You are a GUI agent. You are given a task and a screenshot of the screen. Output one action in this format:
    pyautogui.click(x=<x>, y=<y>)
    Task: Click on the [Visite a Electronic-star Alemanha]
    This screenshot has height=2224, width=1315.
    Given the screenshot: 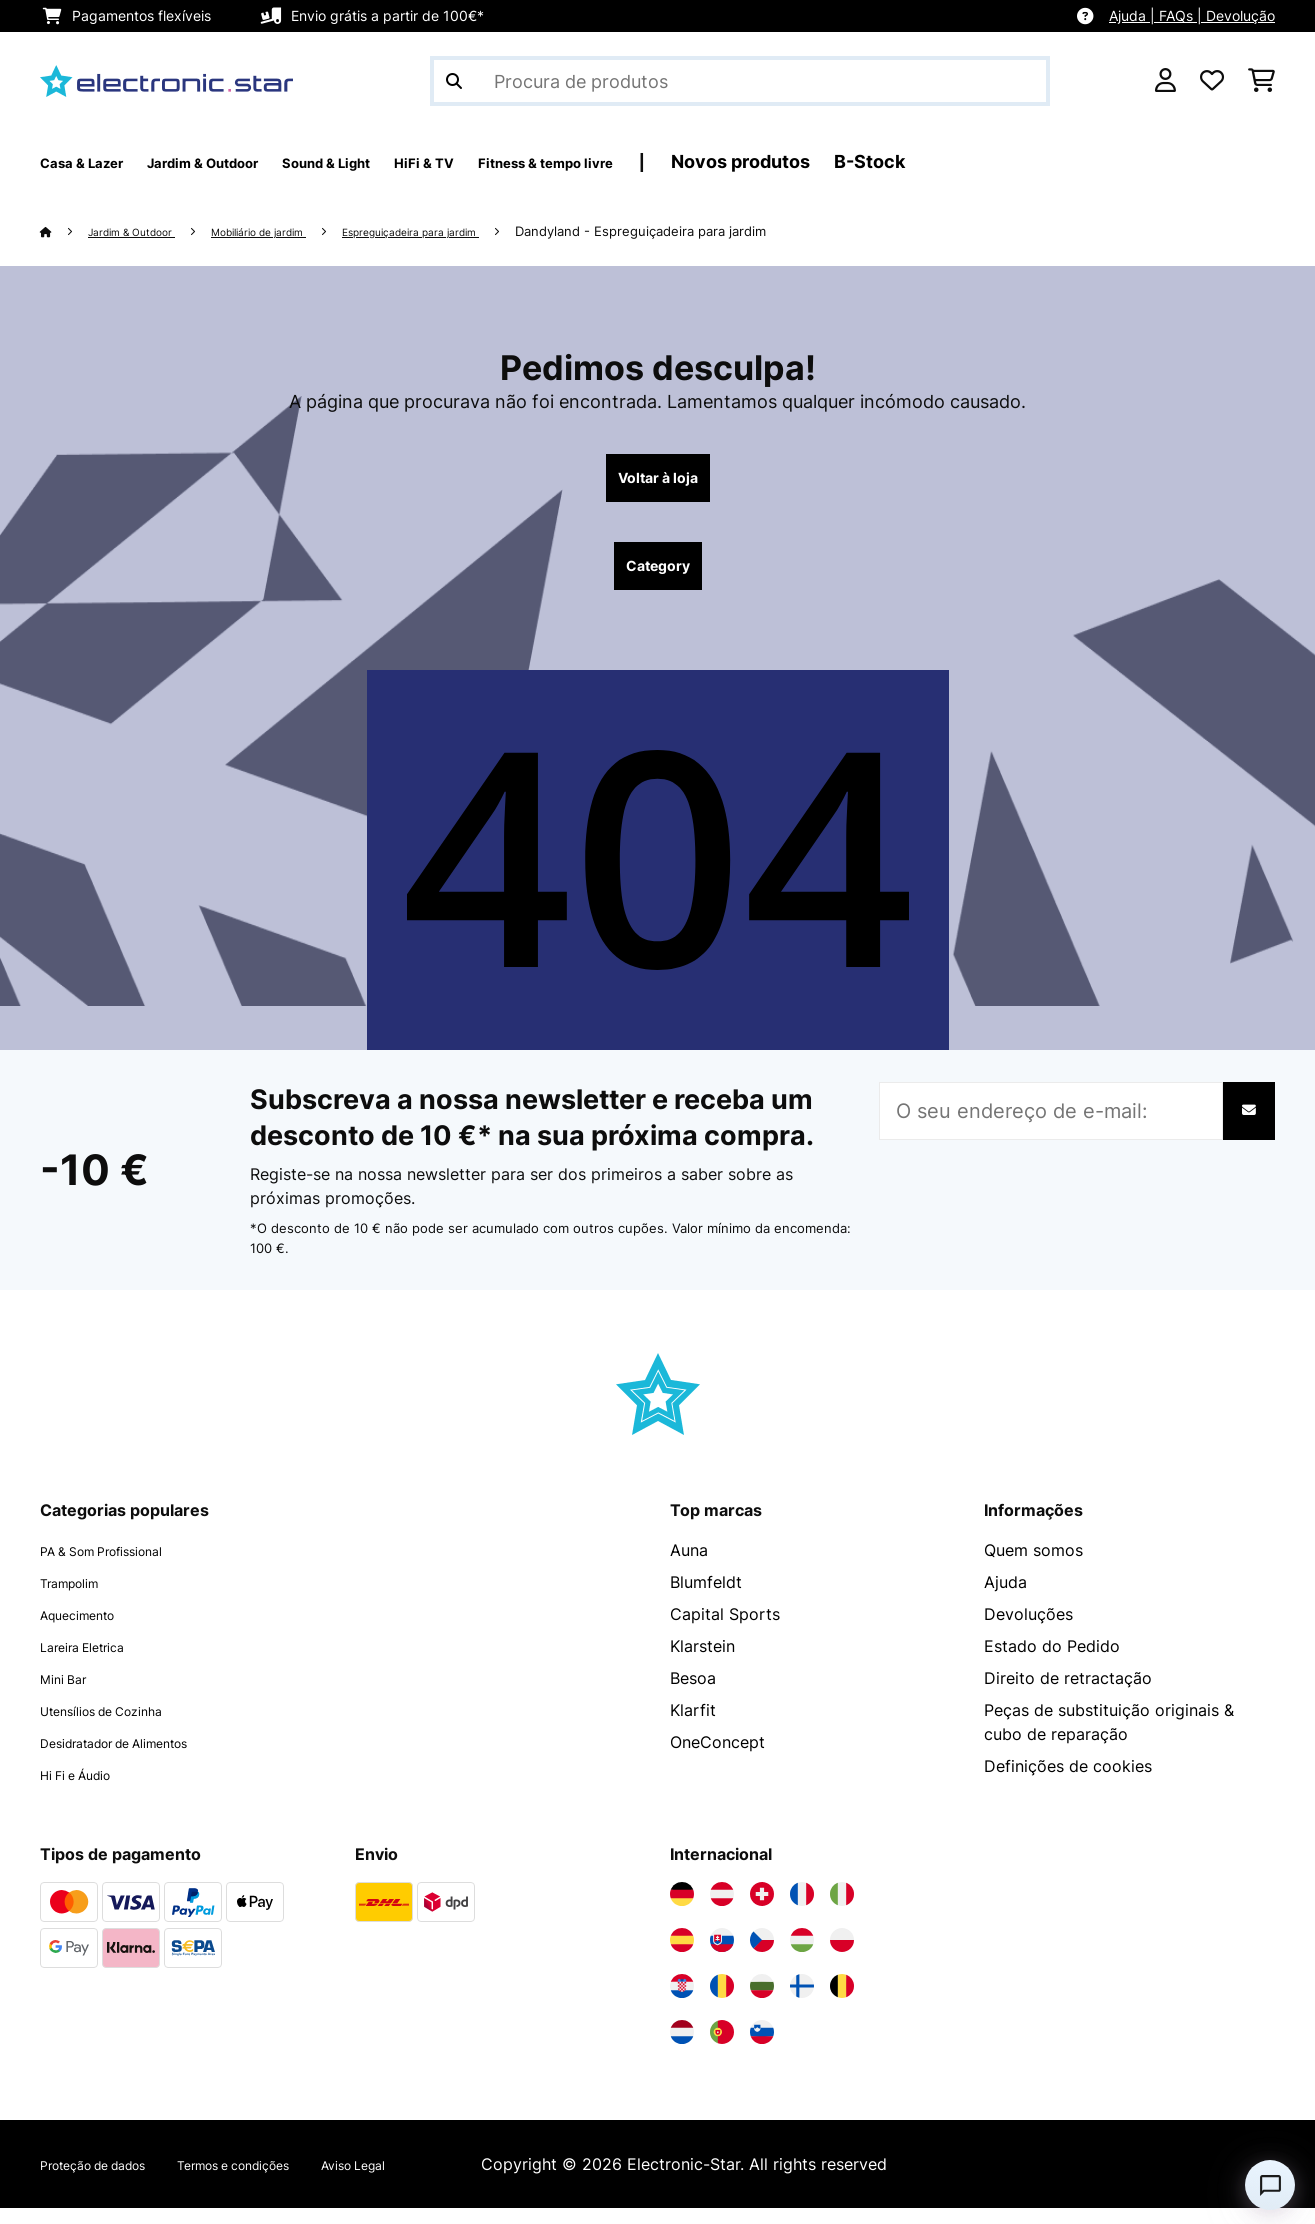 What is the action you would take?
    pyautogui.click(x=682, y=1910)
    